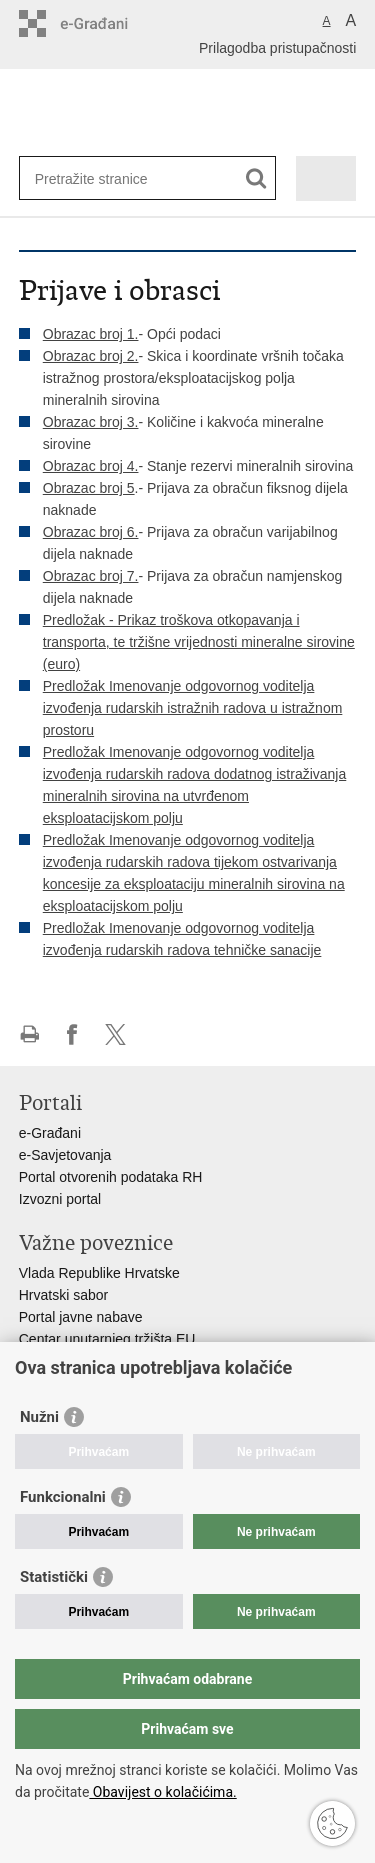  Describe the element at coordinates (54, 1577) in the screenshot. I see `Statistički` at that location.